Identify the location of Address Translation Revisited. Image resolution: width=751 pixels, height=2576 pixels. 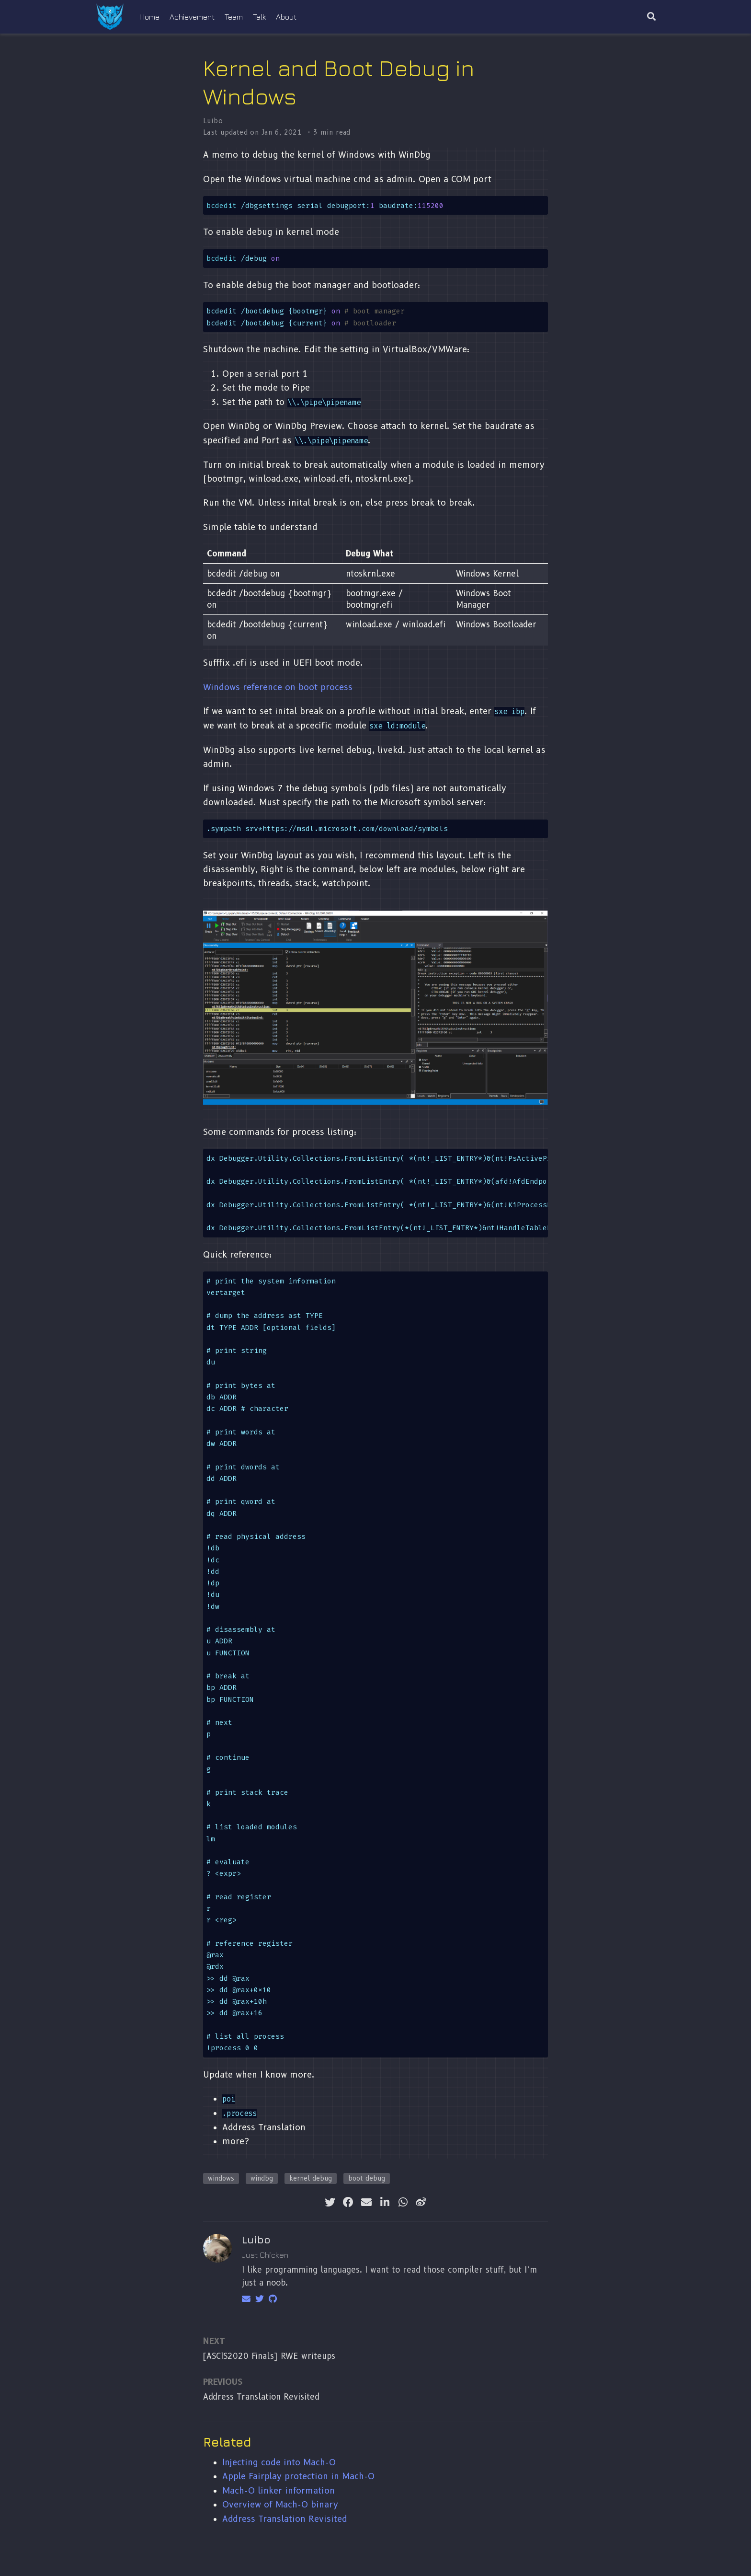
(261, 2397).